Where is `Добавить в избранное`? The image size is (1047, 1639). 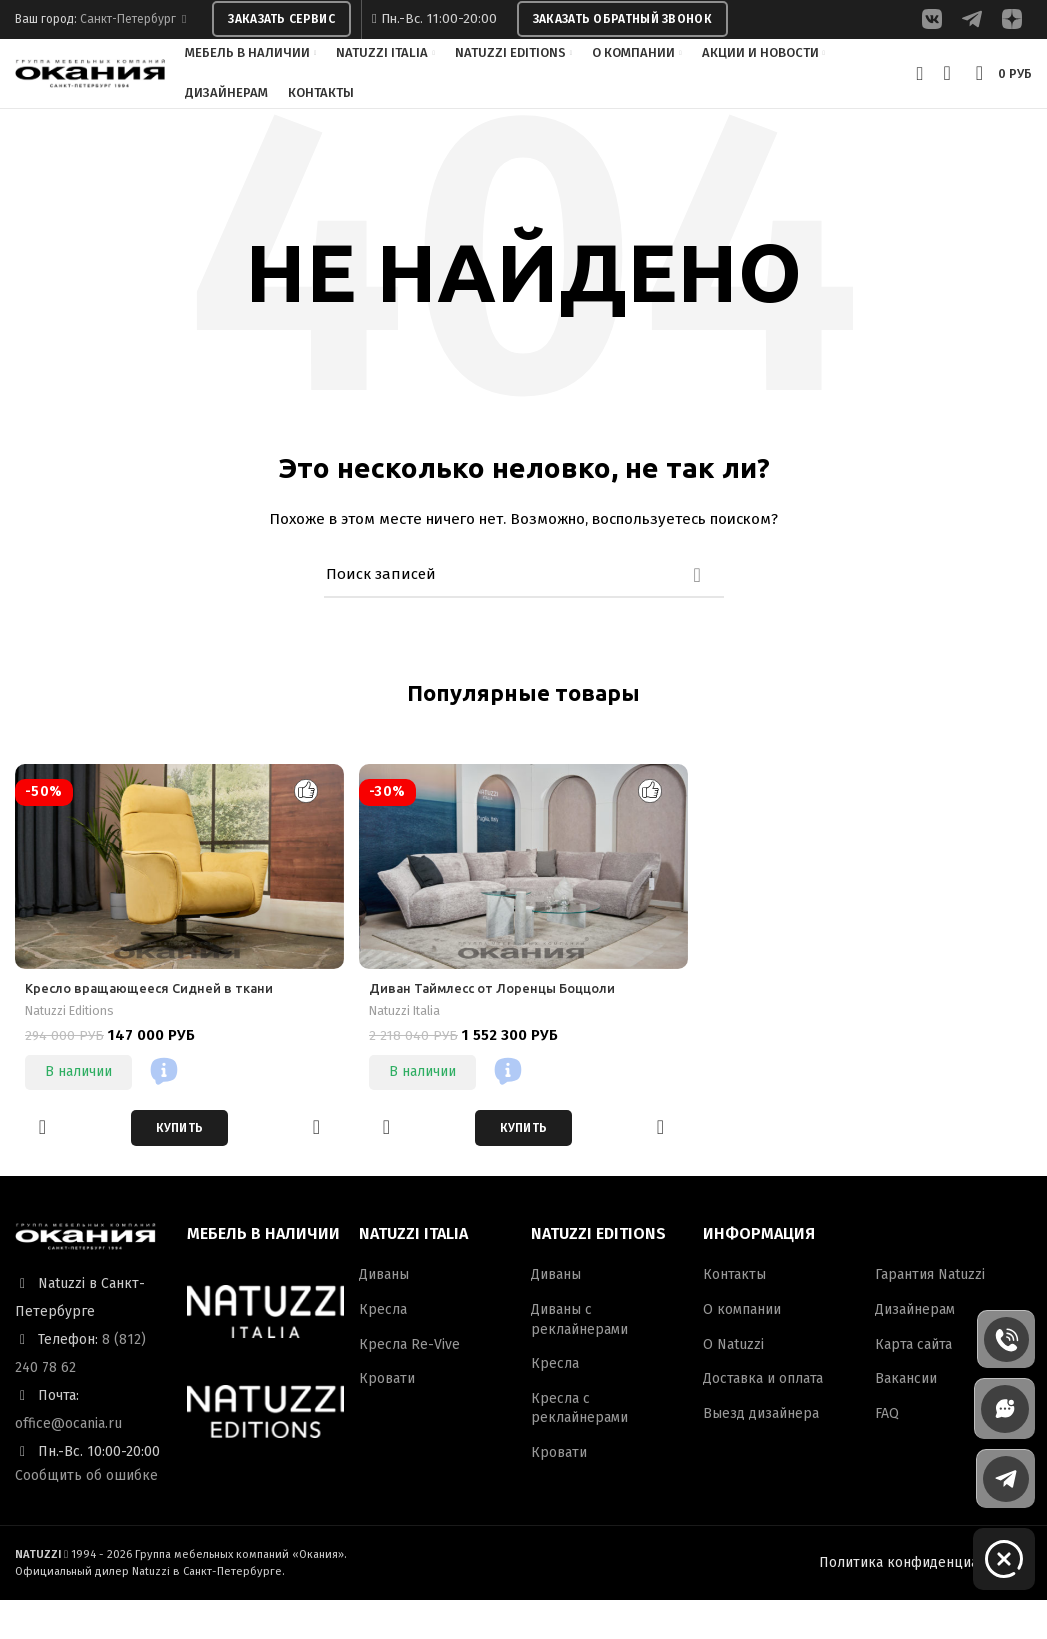 Добавить в избранное is located at coordinates (42, 1166).